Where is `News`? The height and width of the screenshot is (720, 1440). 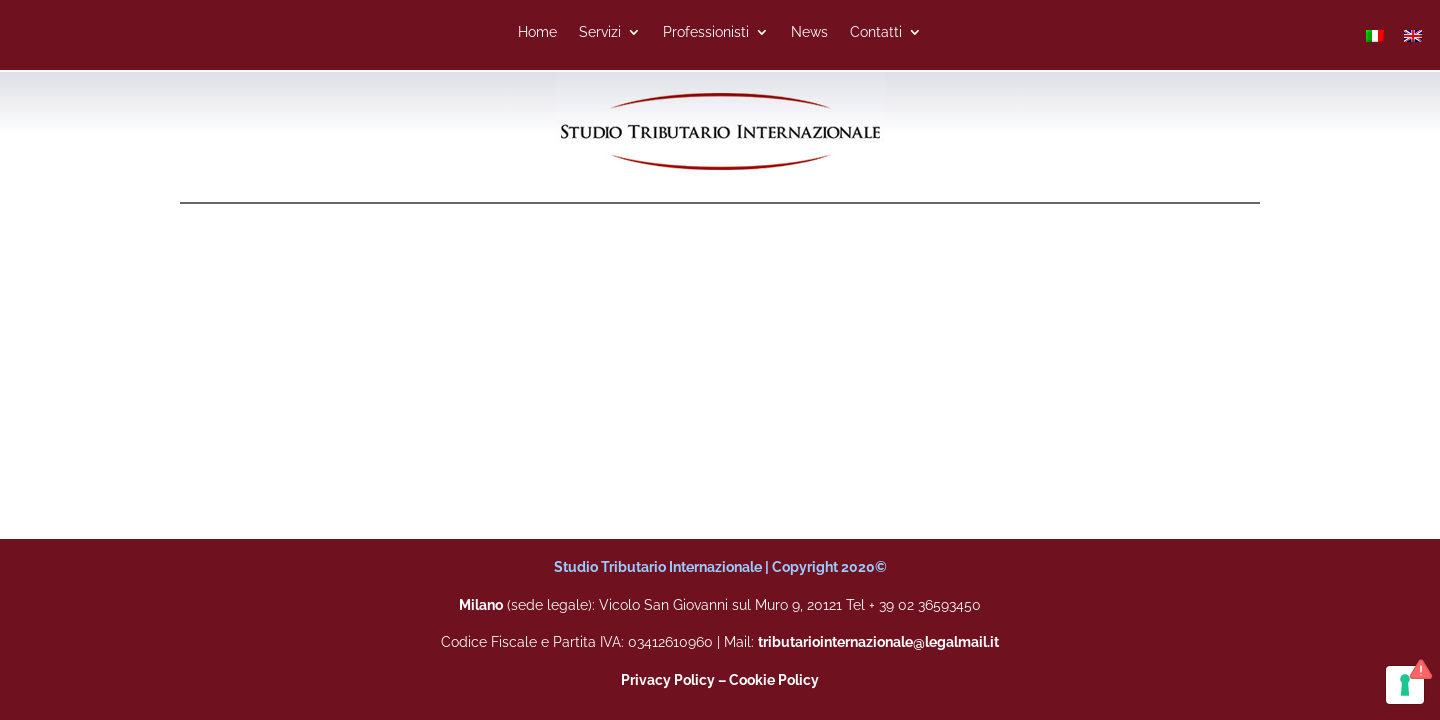 News is located at coordinates (809, 32).